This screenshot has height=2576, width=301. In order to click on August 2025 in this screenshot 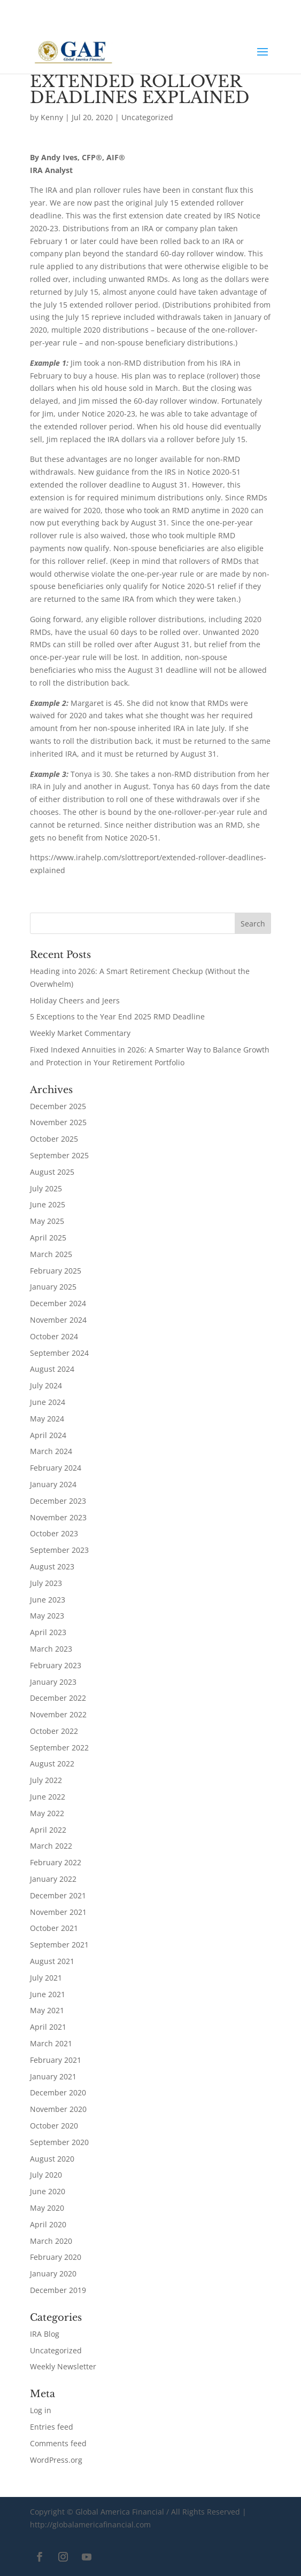, I will do `click(52, 1172)`.